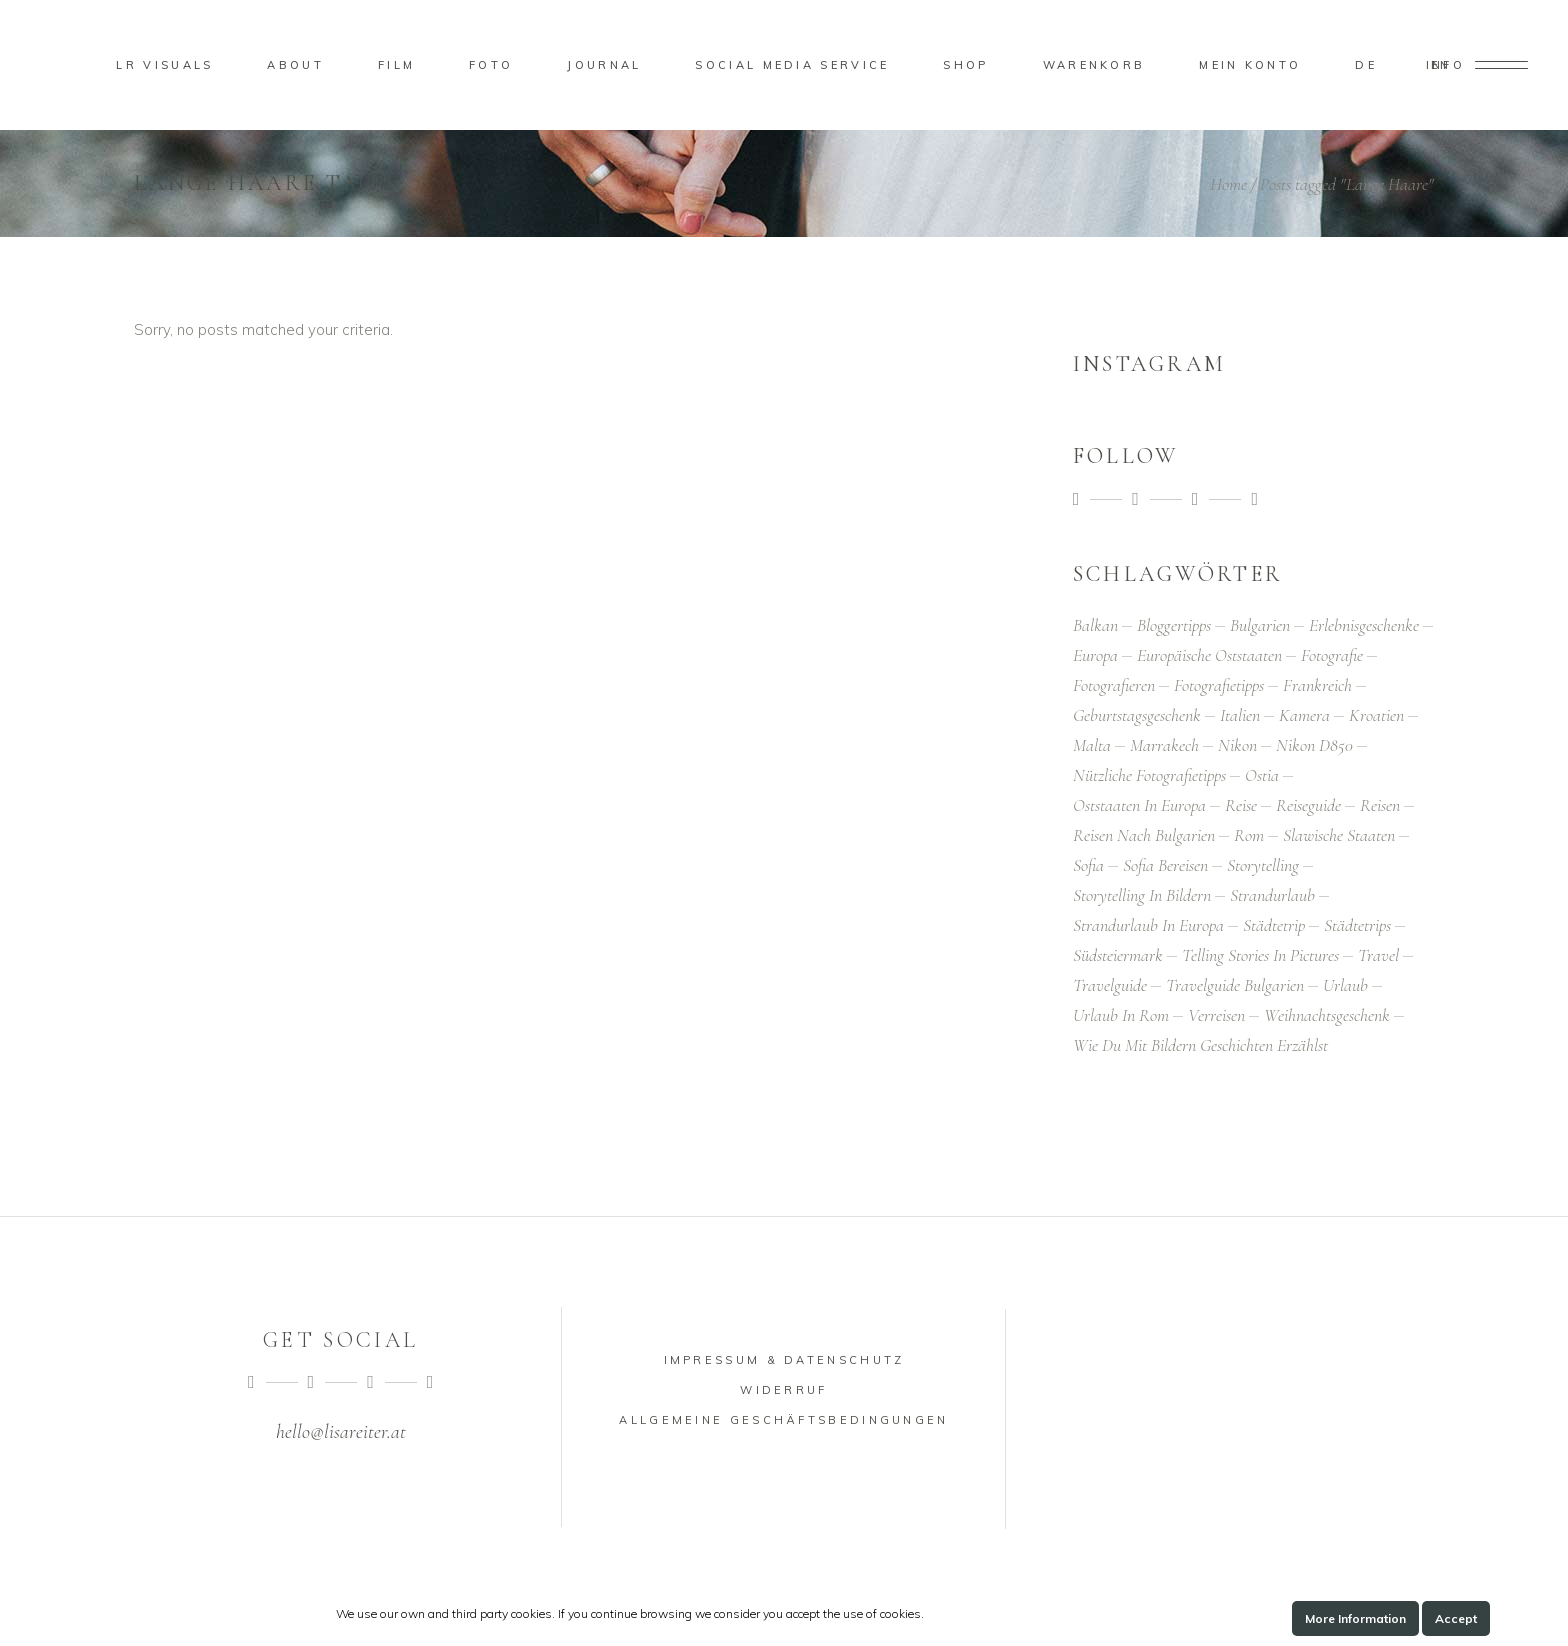 This screenshot has height=1646, width=1568. I want to click on Sofia [Sofia (1 Eintrag)], so click(1088, 865).